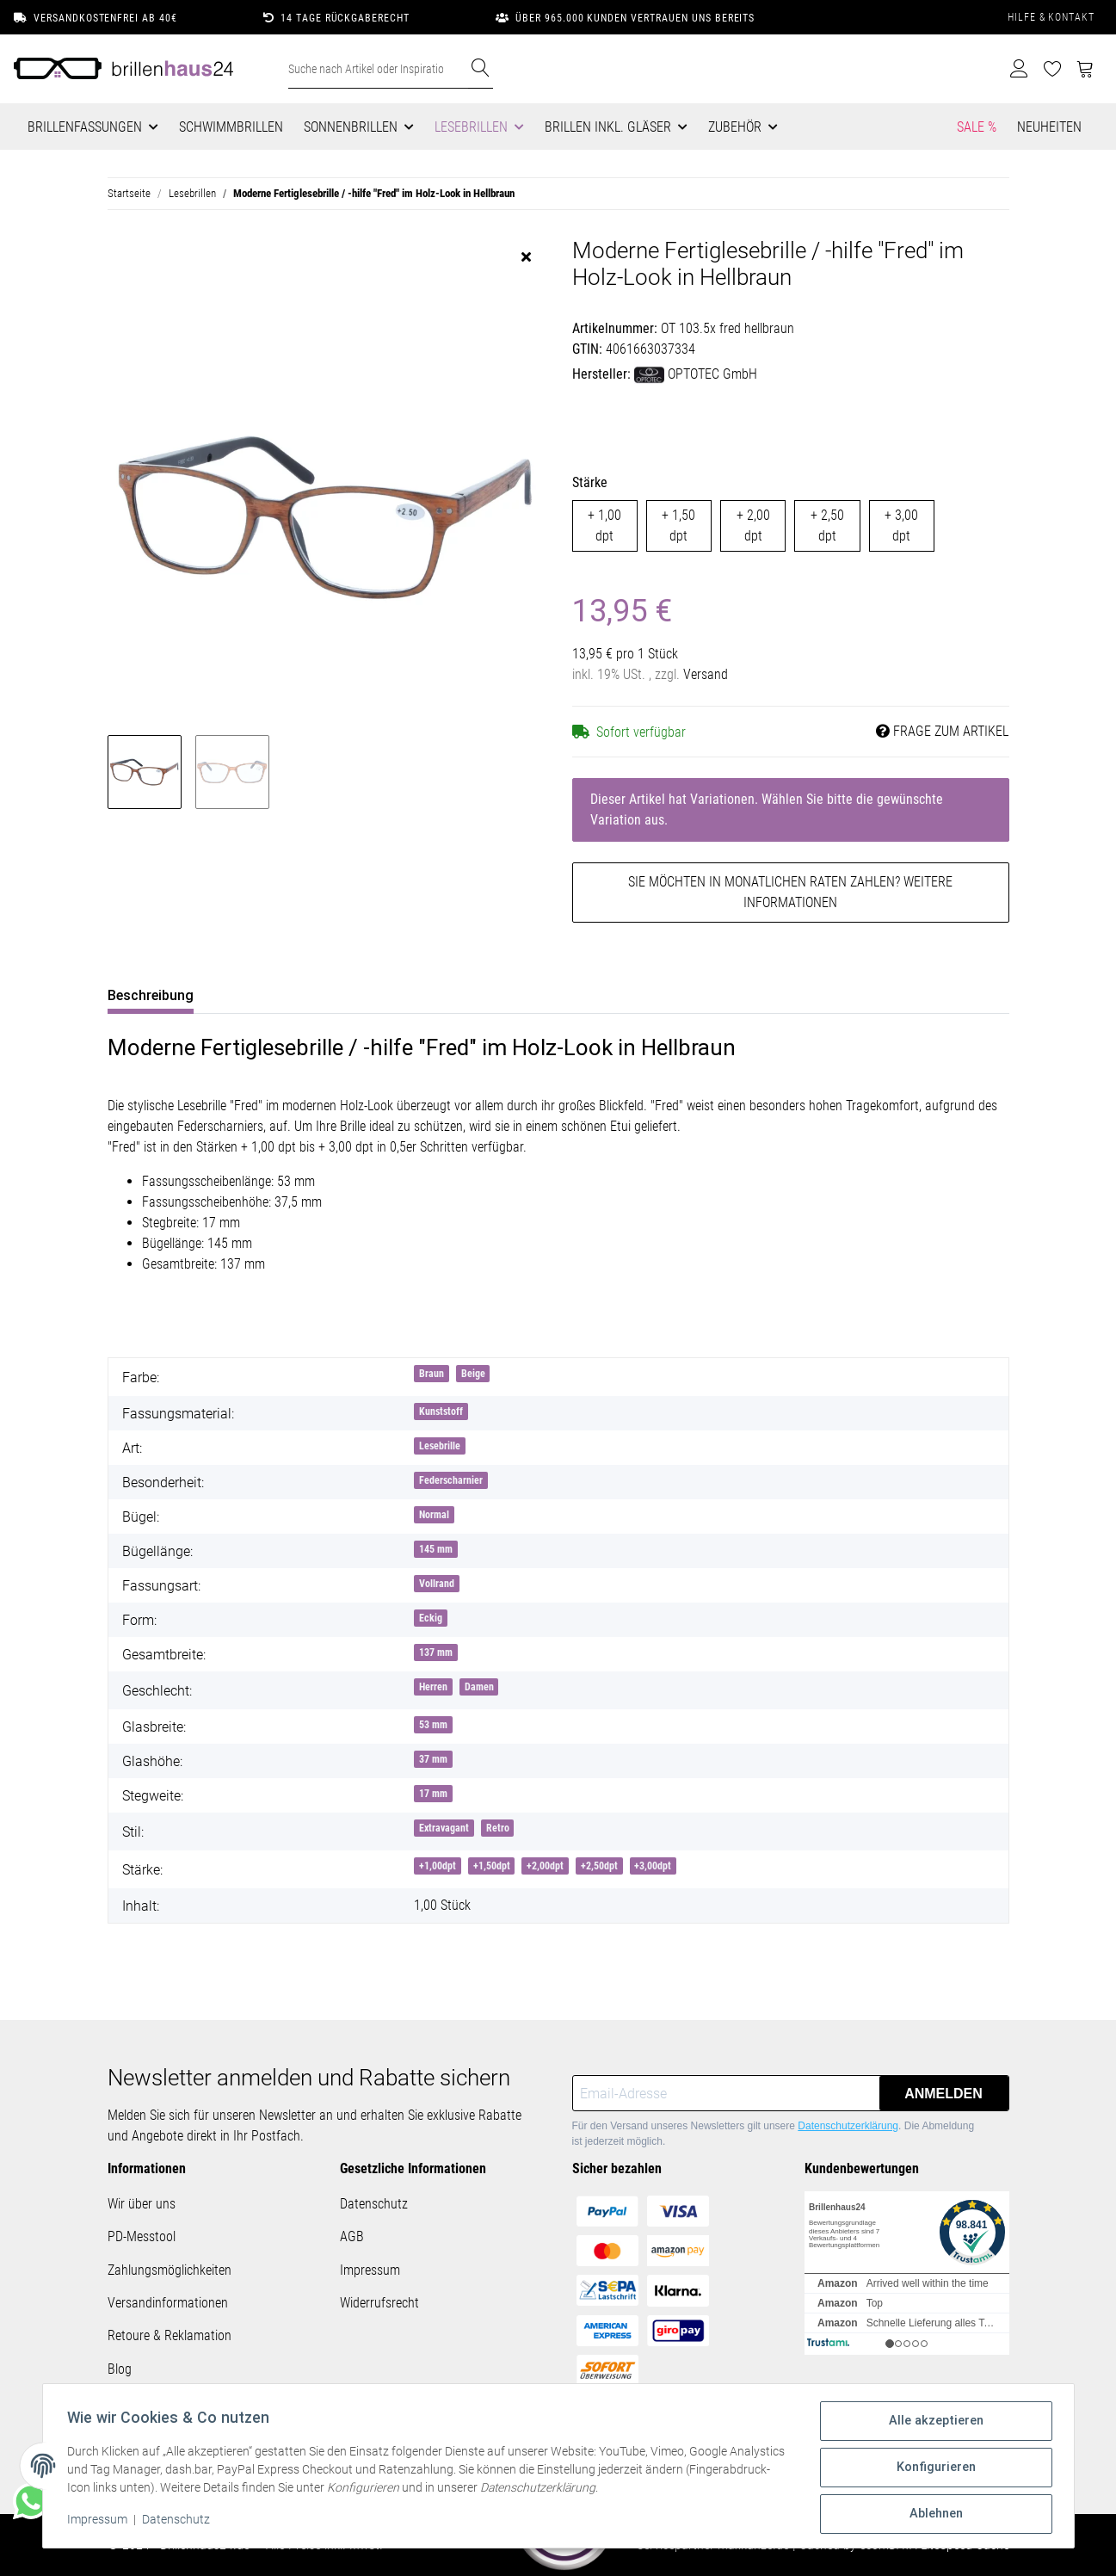  I want to click on Federscharnier, so click(451, 1480).